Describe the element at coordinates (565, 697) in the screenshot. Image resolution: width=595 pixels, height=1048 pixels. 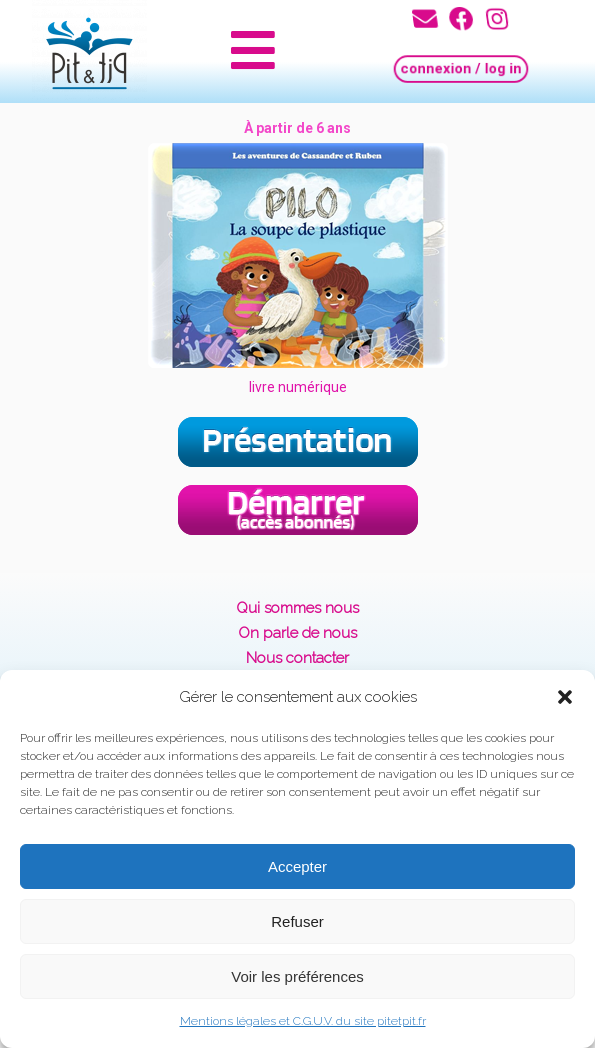
I see `[button]` at that location.